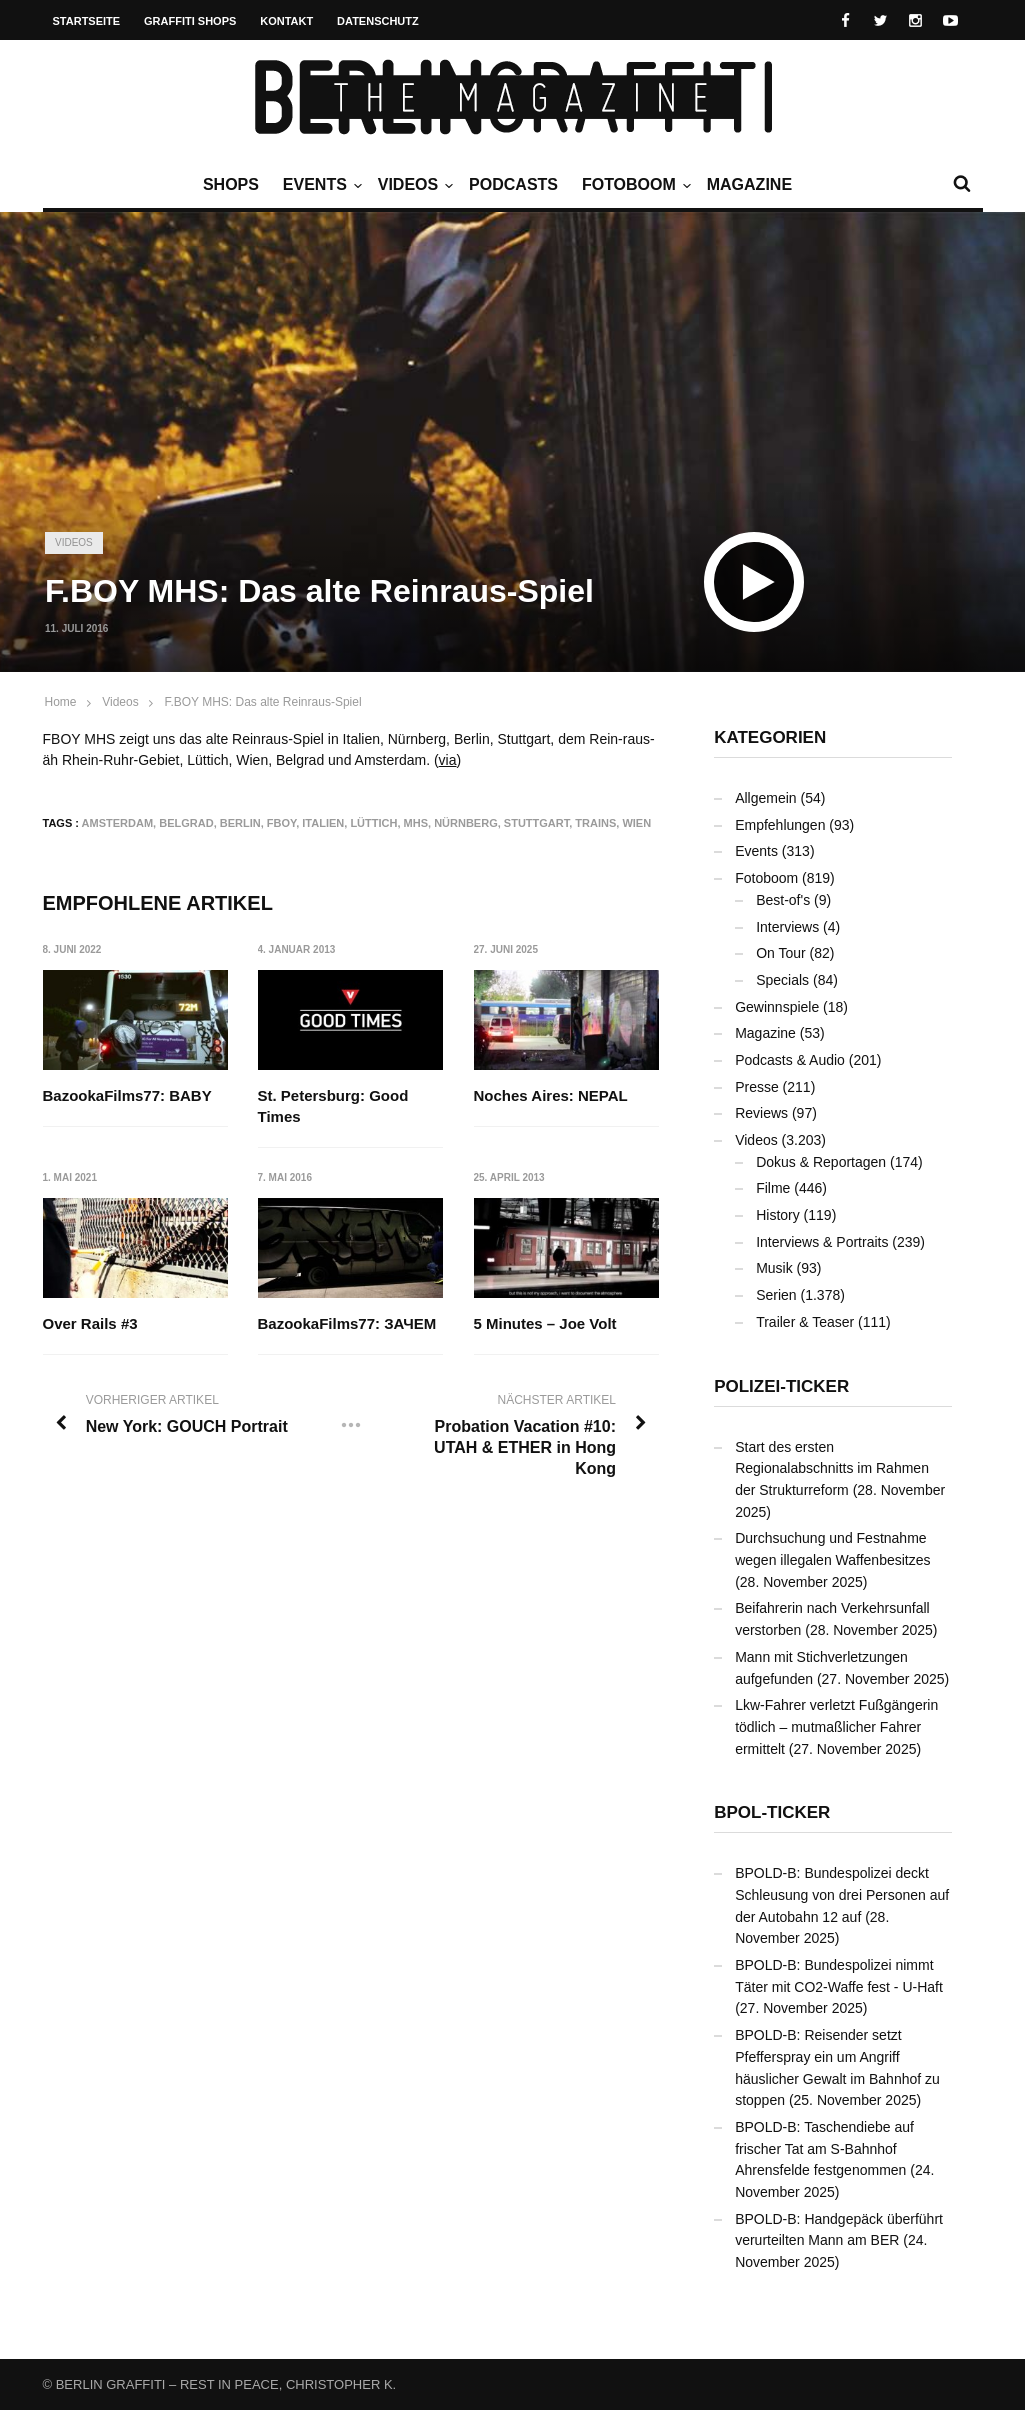  What do you see at coordinates (240, 823) in the screenshot?
I see `Berlin` at bounding box center [240, 823].